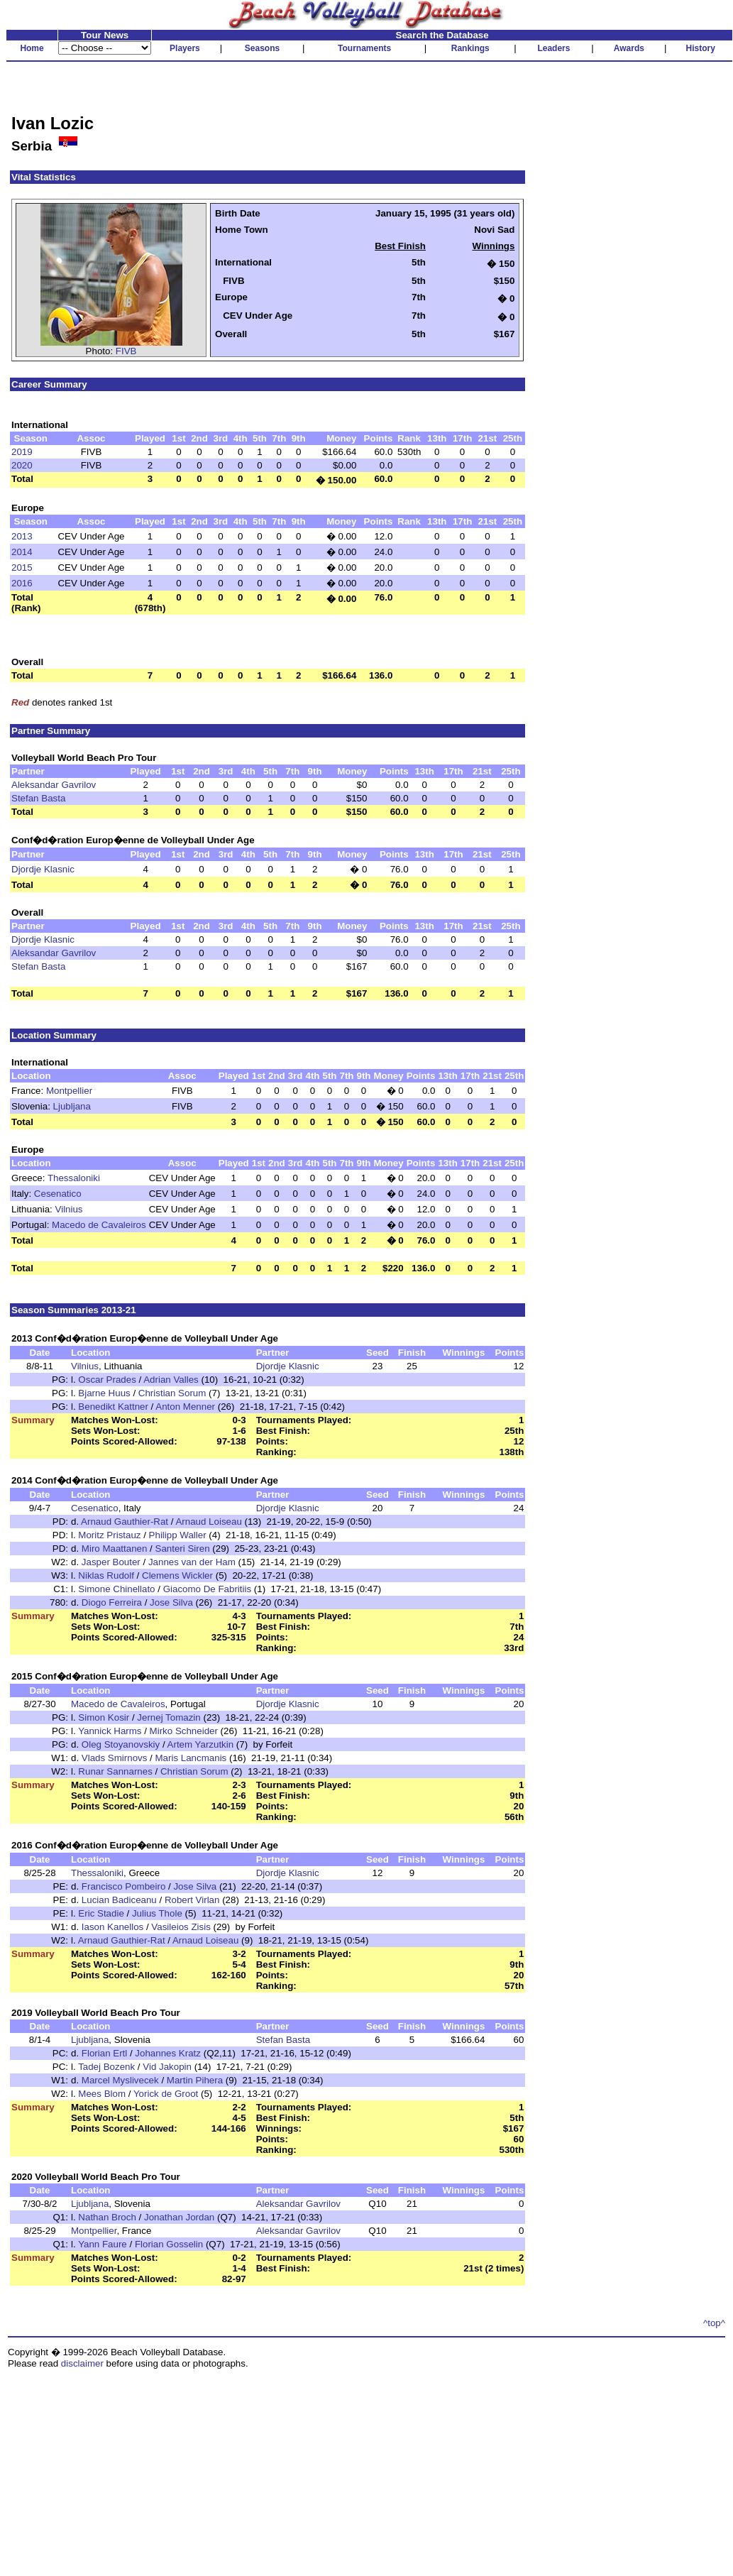 Image resolution: width=733 pixels, height=2576 pixels. Describe the element at coordinates (100, 1913) in the screenshot. I see `Eric Stadie` at that location.